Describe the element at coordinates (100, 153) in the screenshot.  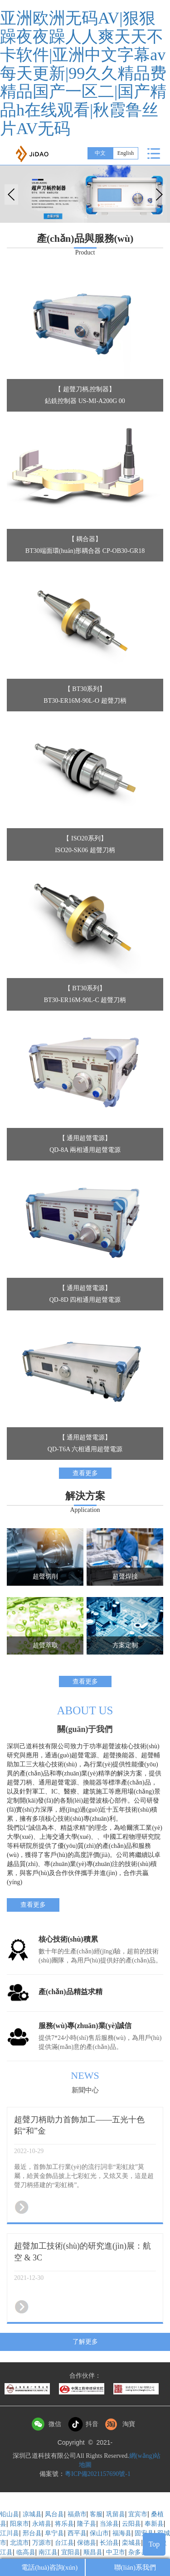
I see `中文` at that location.